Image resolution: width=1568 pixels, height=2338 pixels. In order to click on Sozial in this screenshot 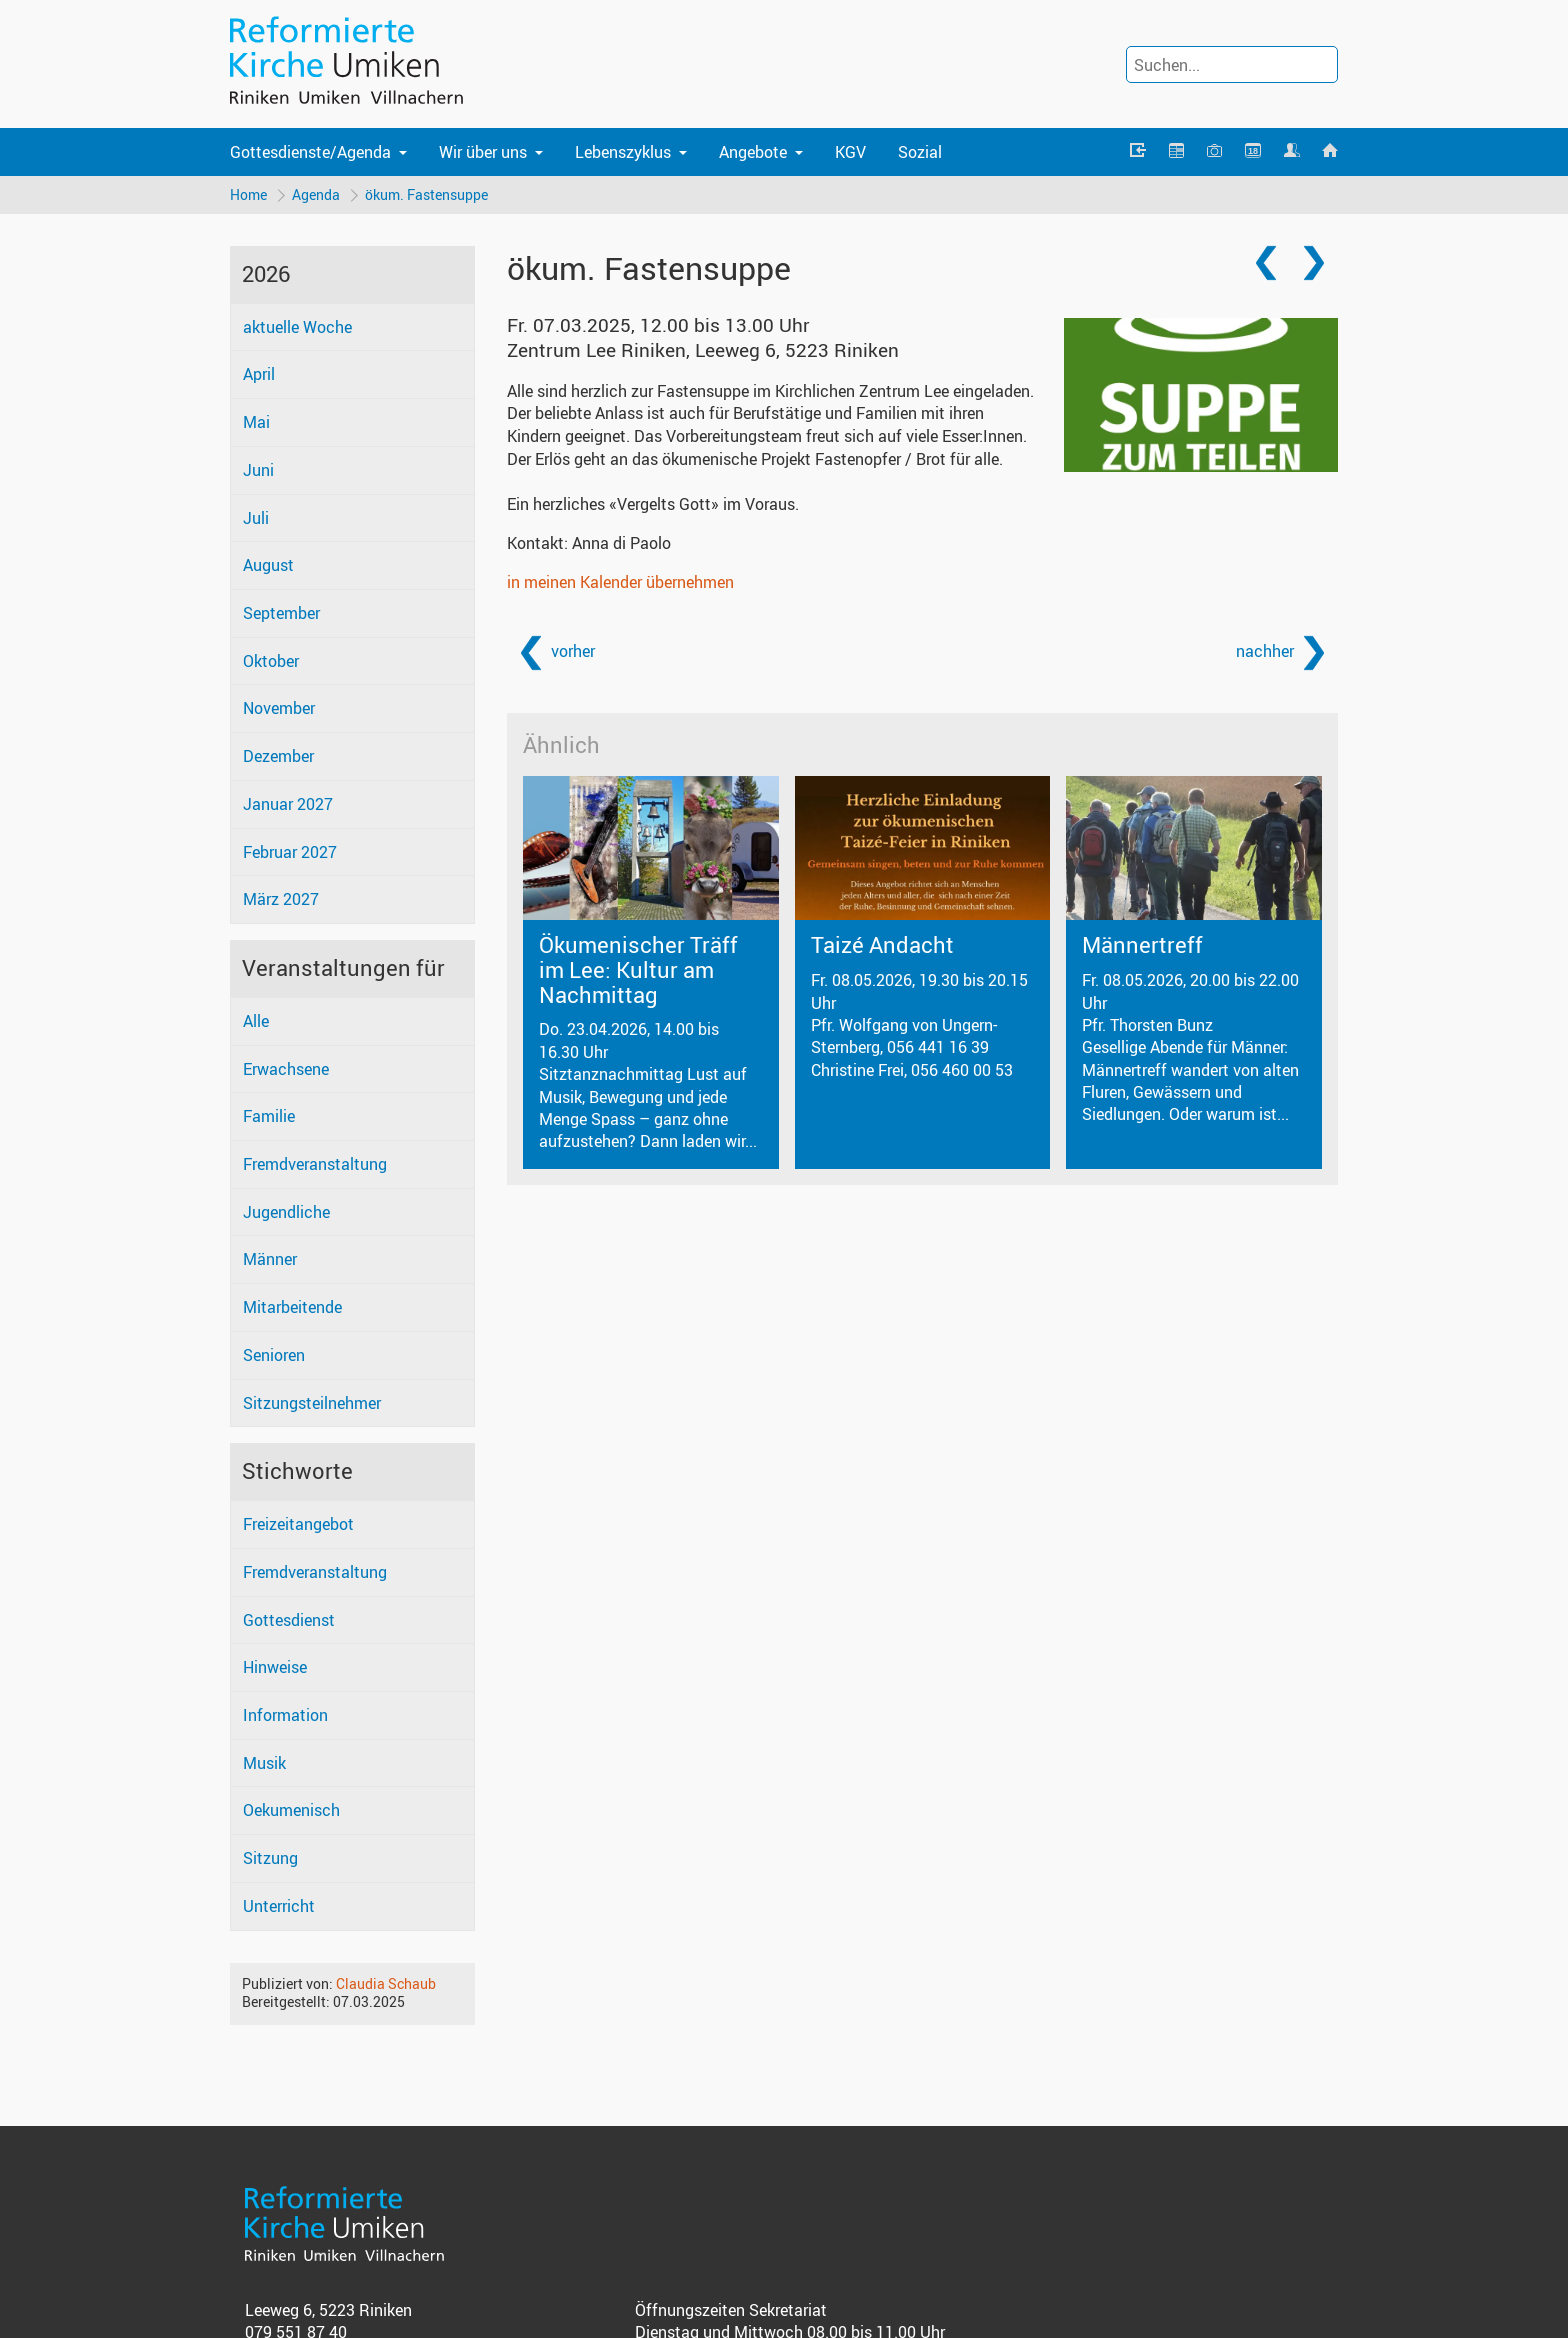, I will do `click(920, 152)`.